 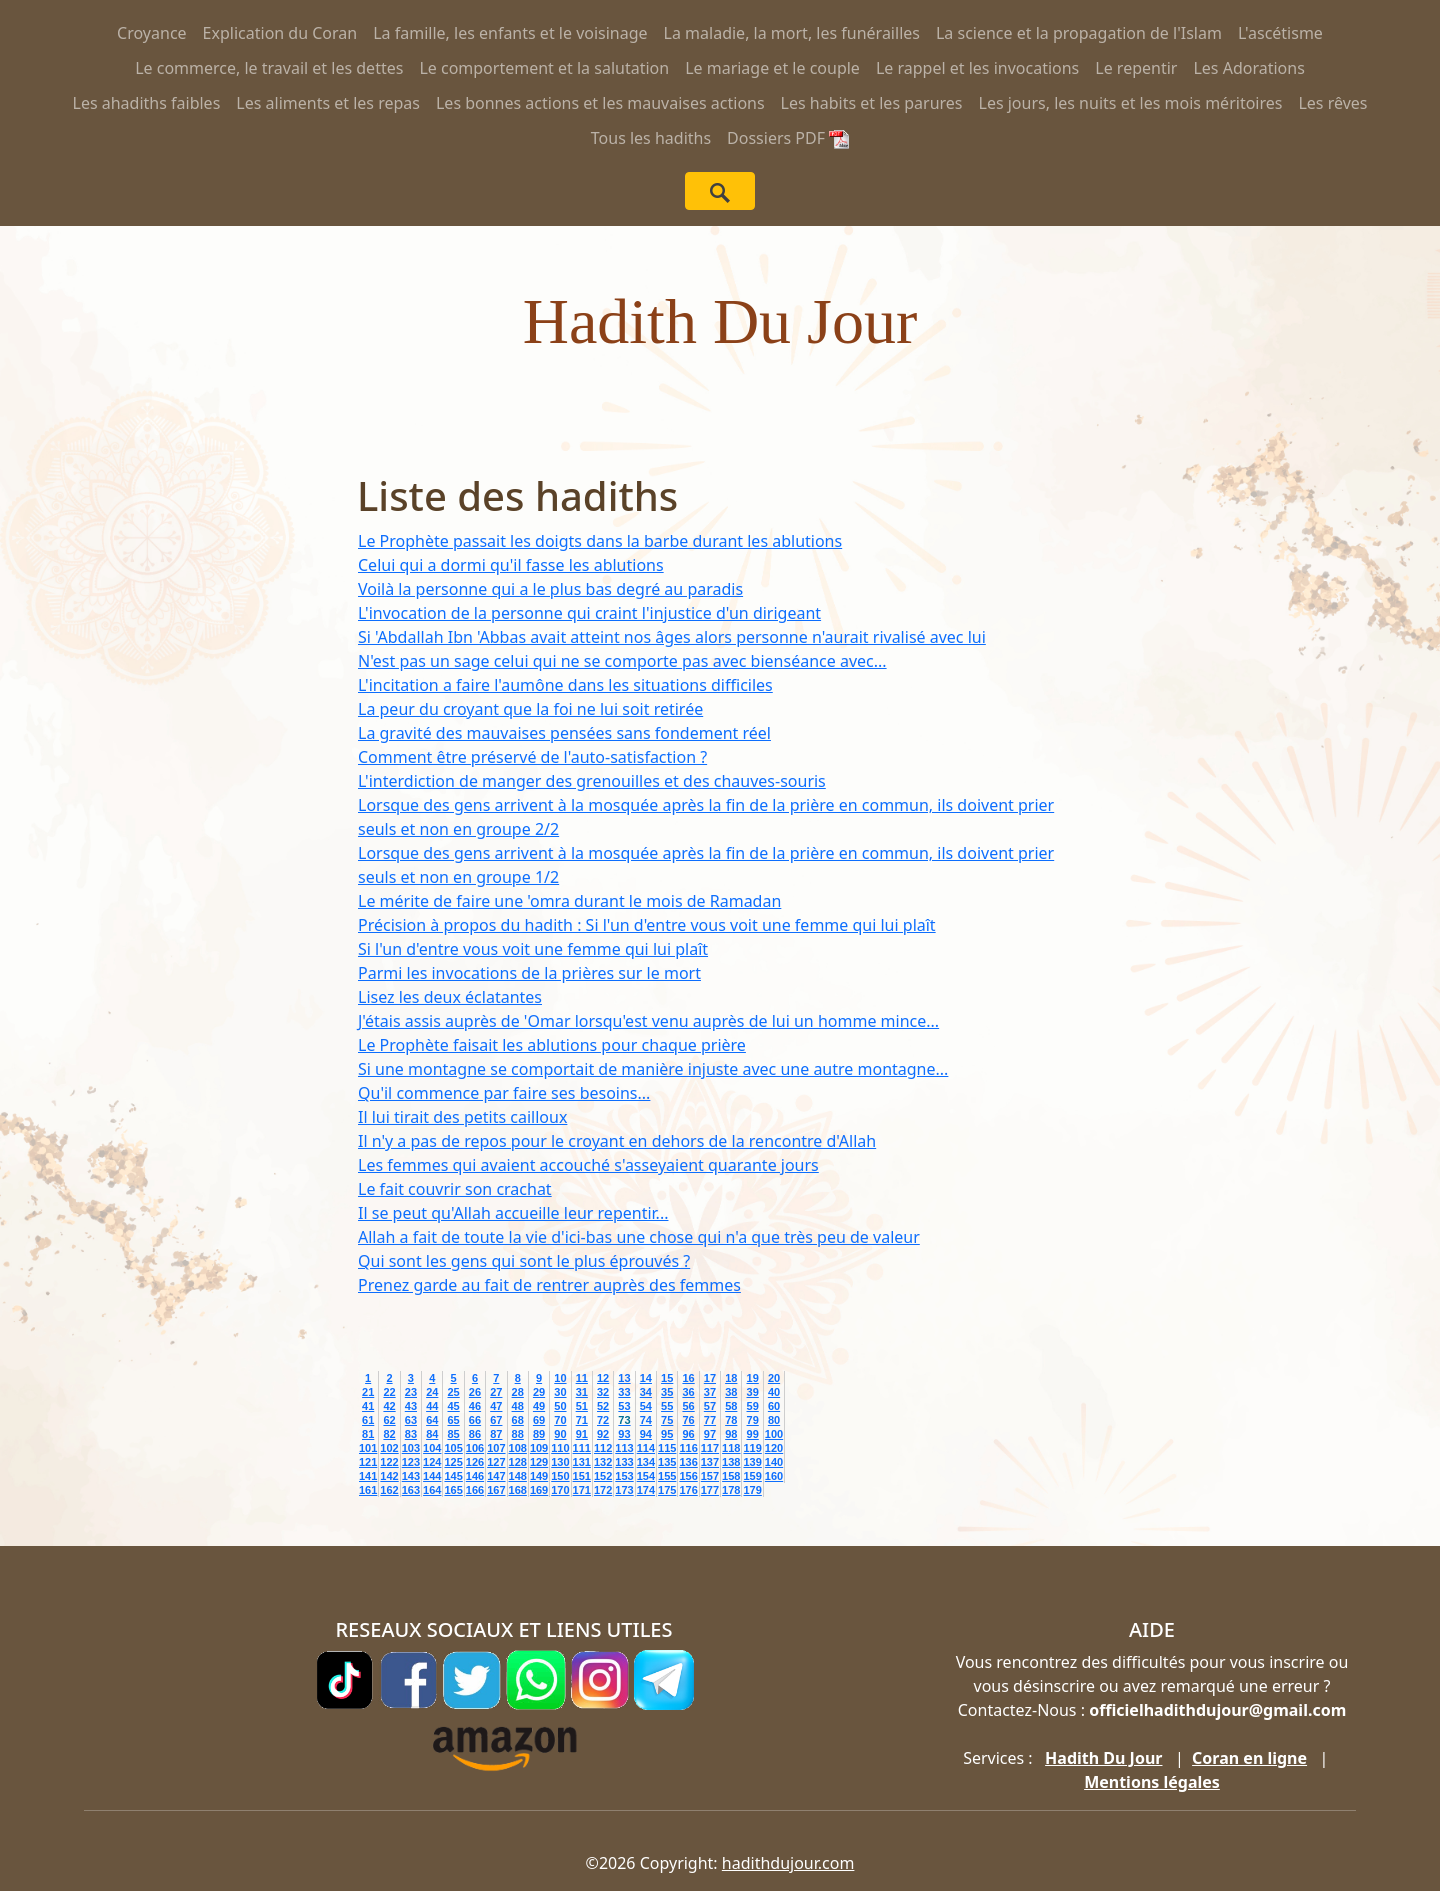 I want to click on 119, so click(x=752, y=1448).